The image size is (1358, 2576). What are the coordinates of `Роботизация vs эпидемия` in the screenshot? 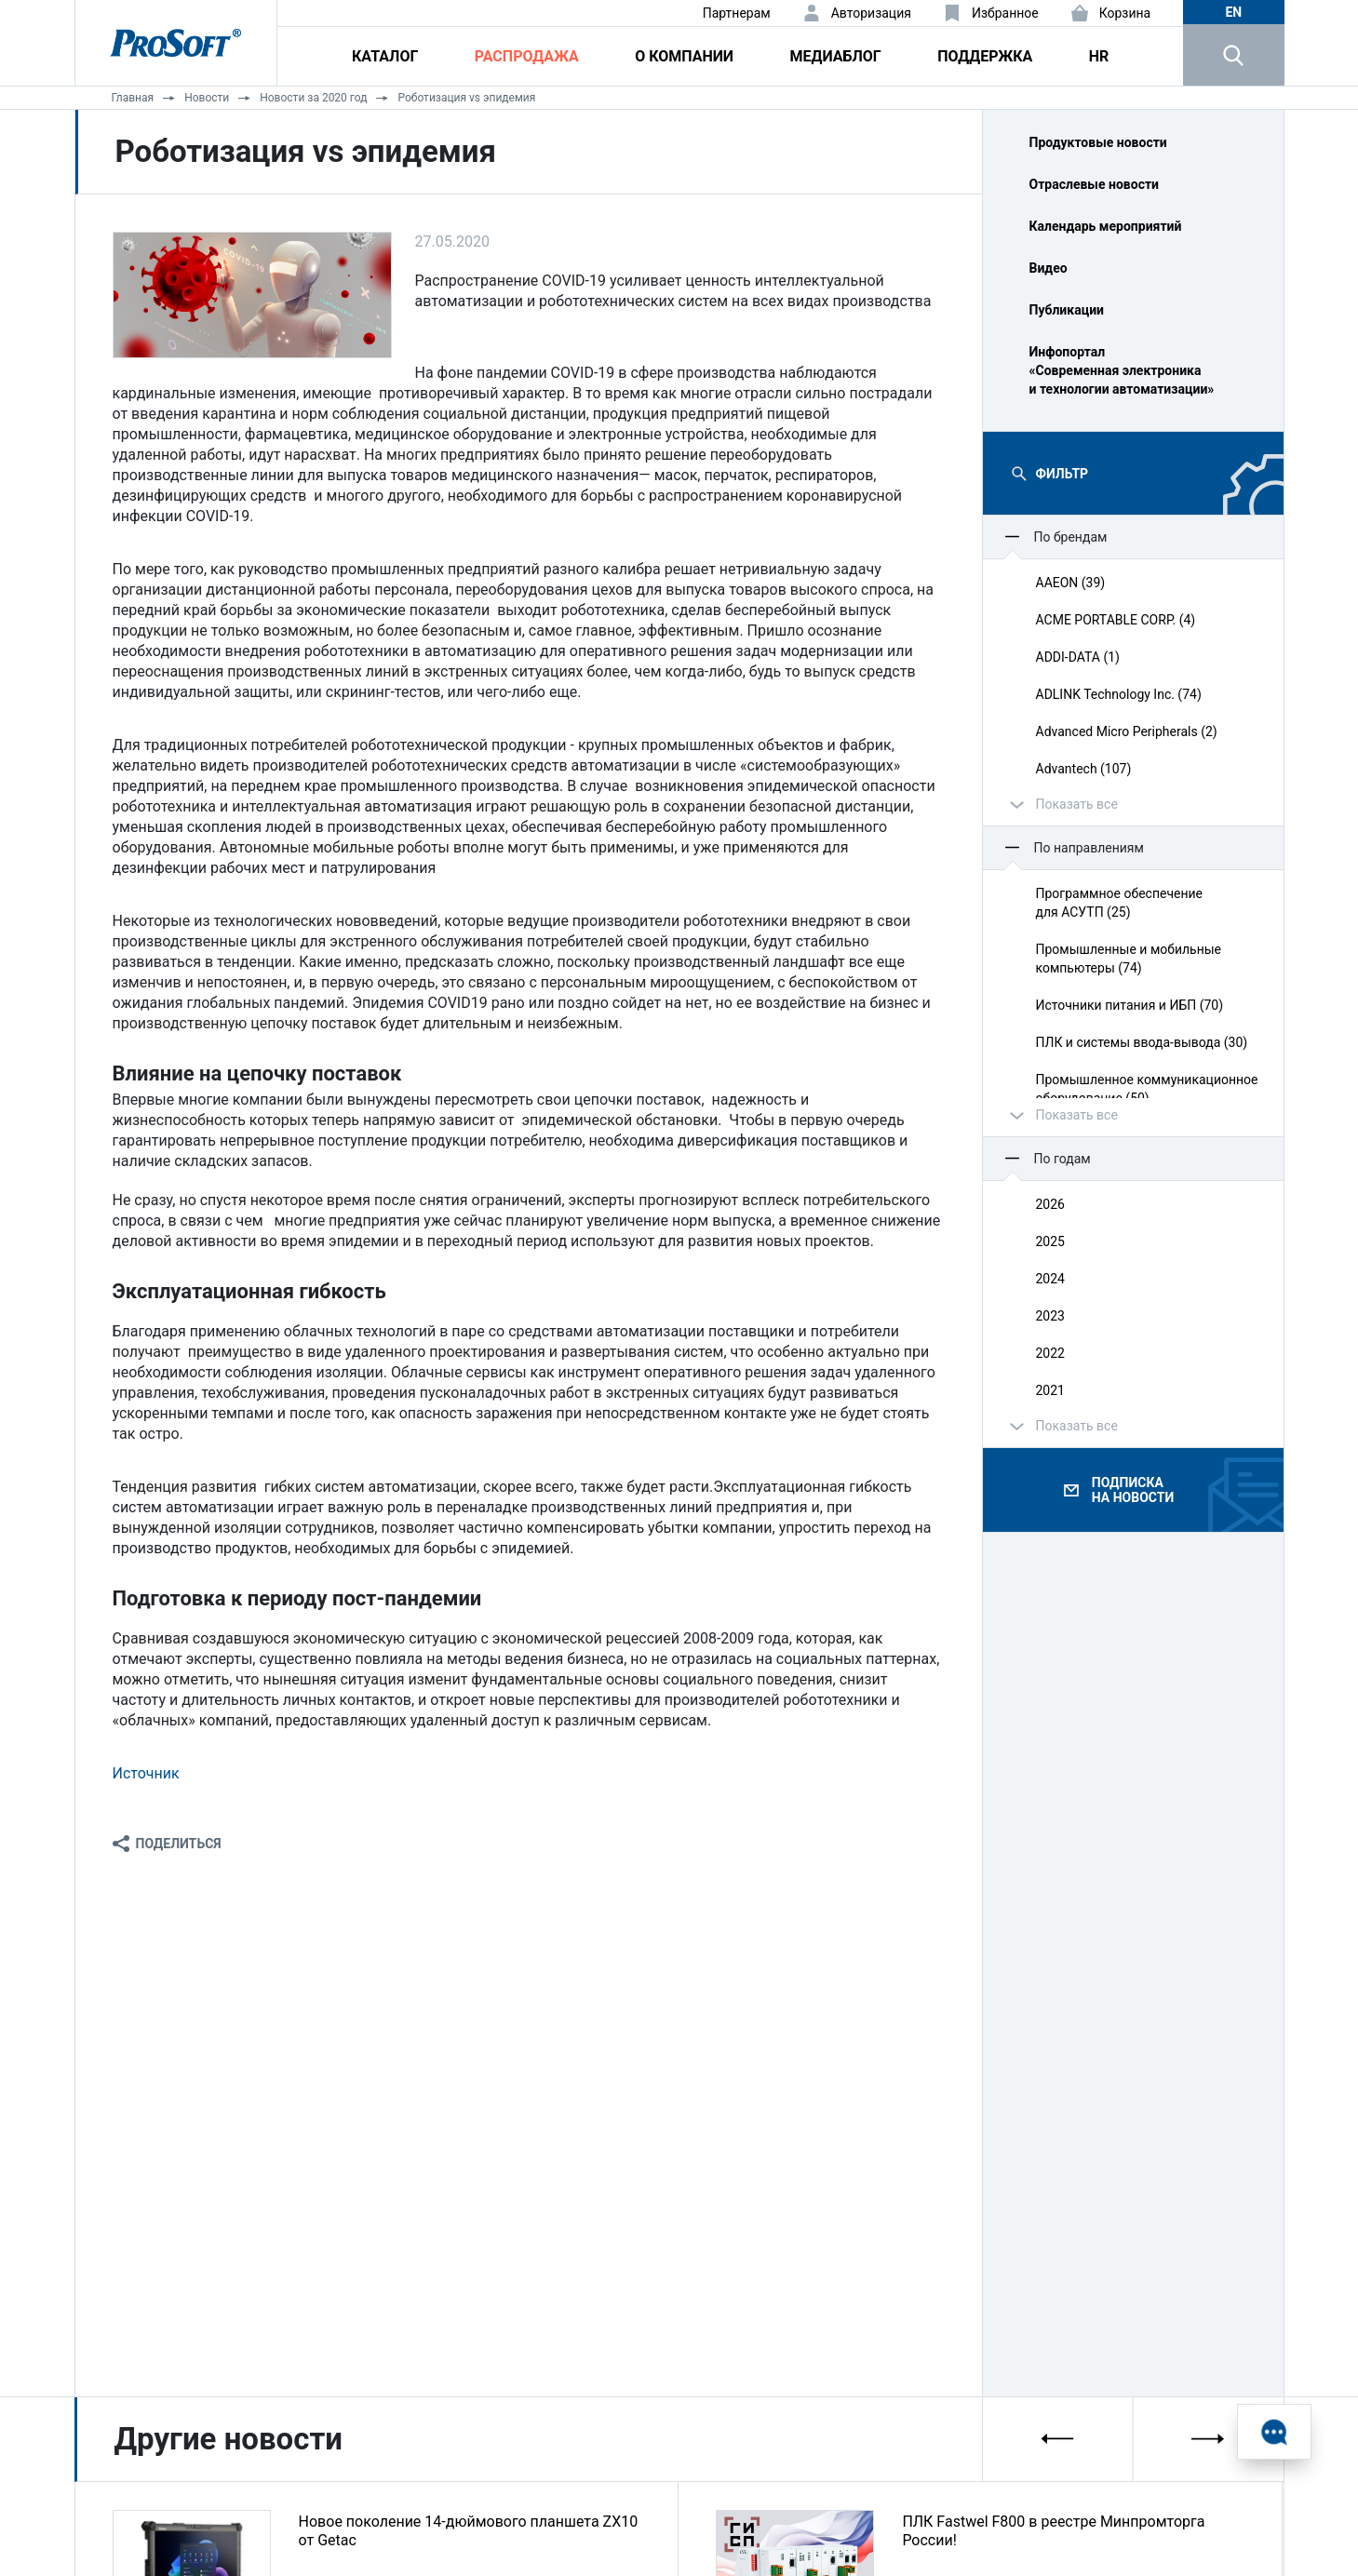 It's located at (466, 97).